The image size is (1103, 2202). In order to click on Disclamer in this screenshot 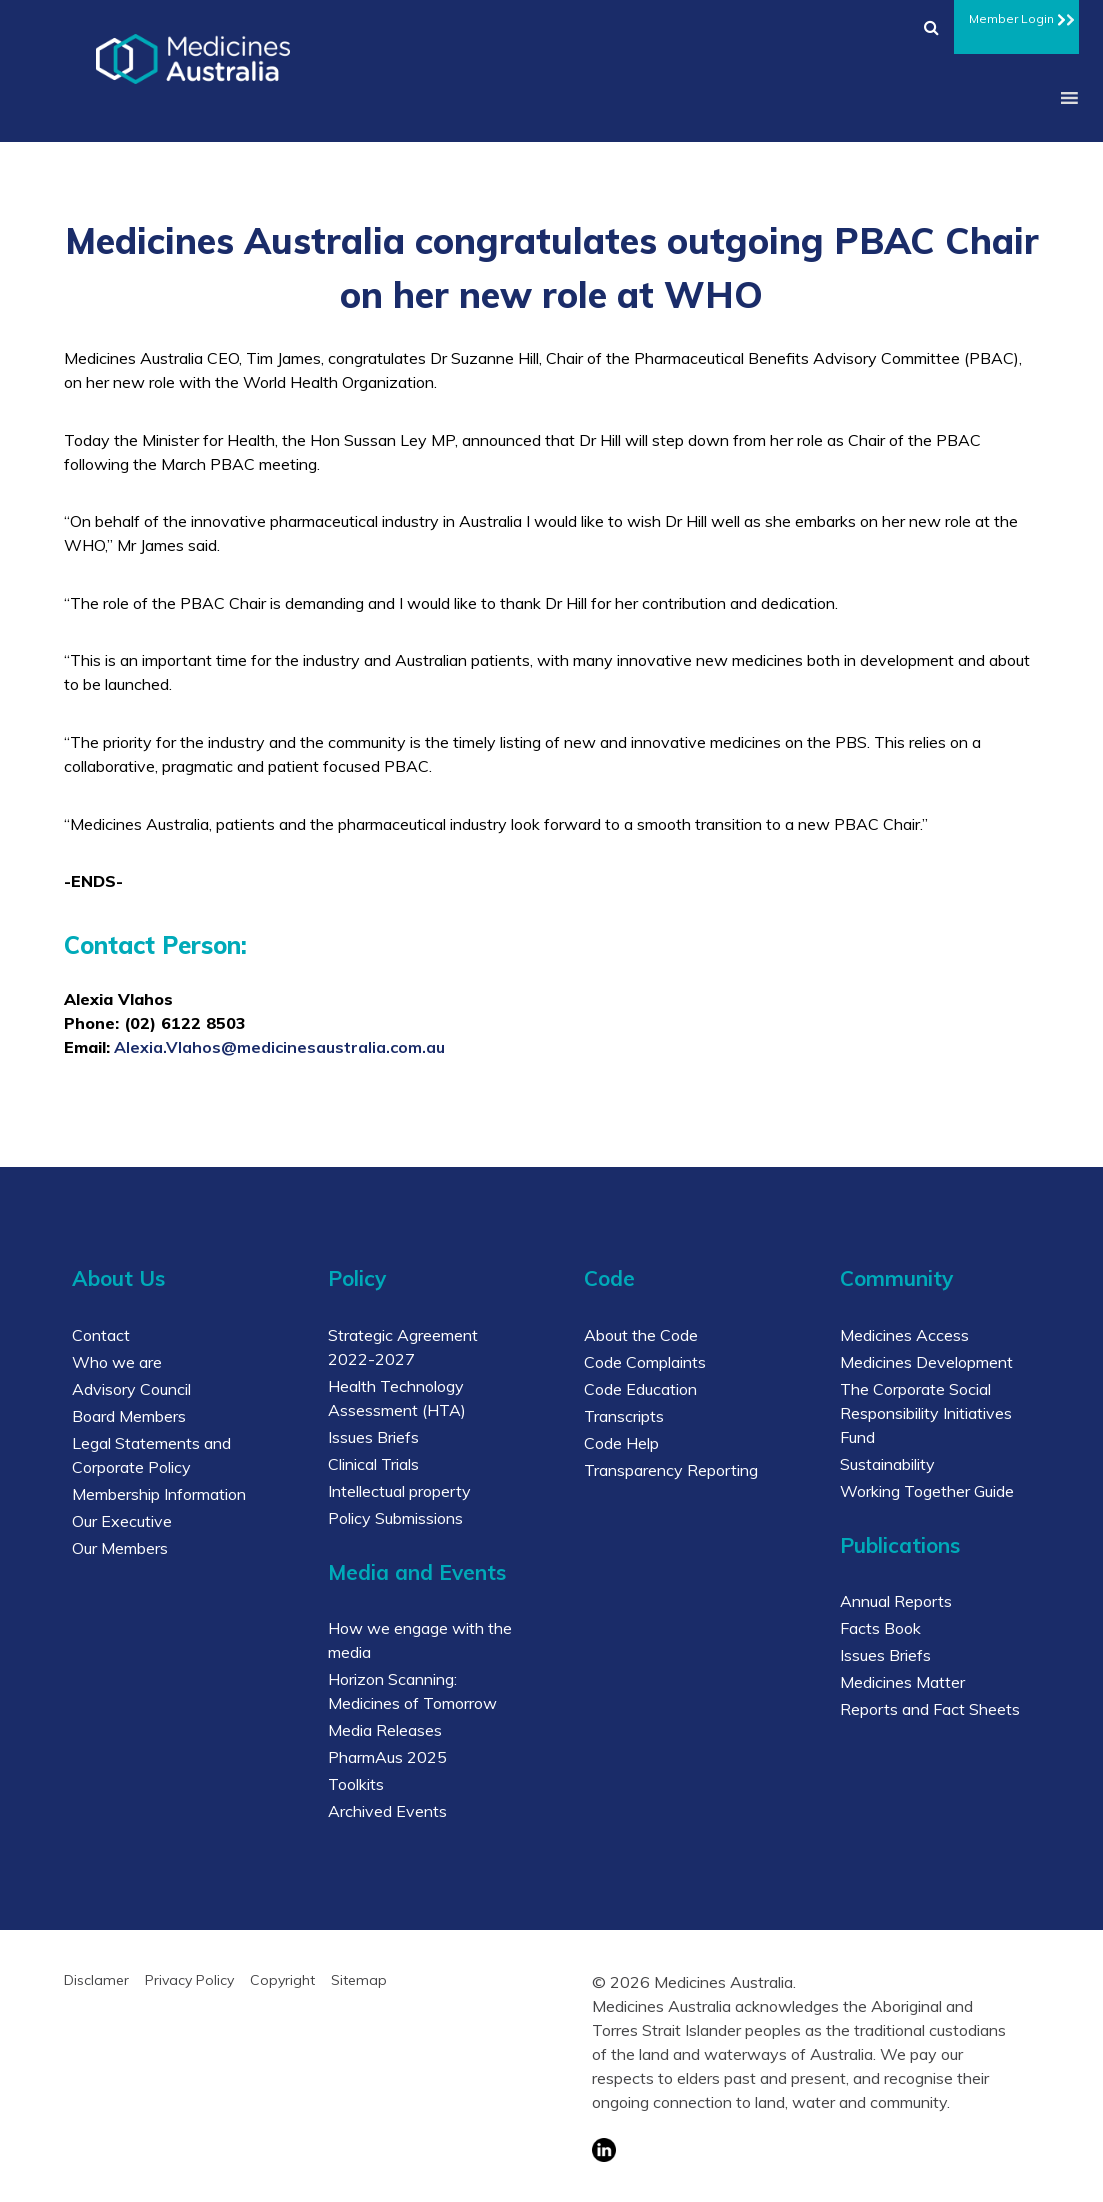, I will do `click(96, 1980)`.